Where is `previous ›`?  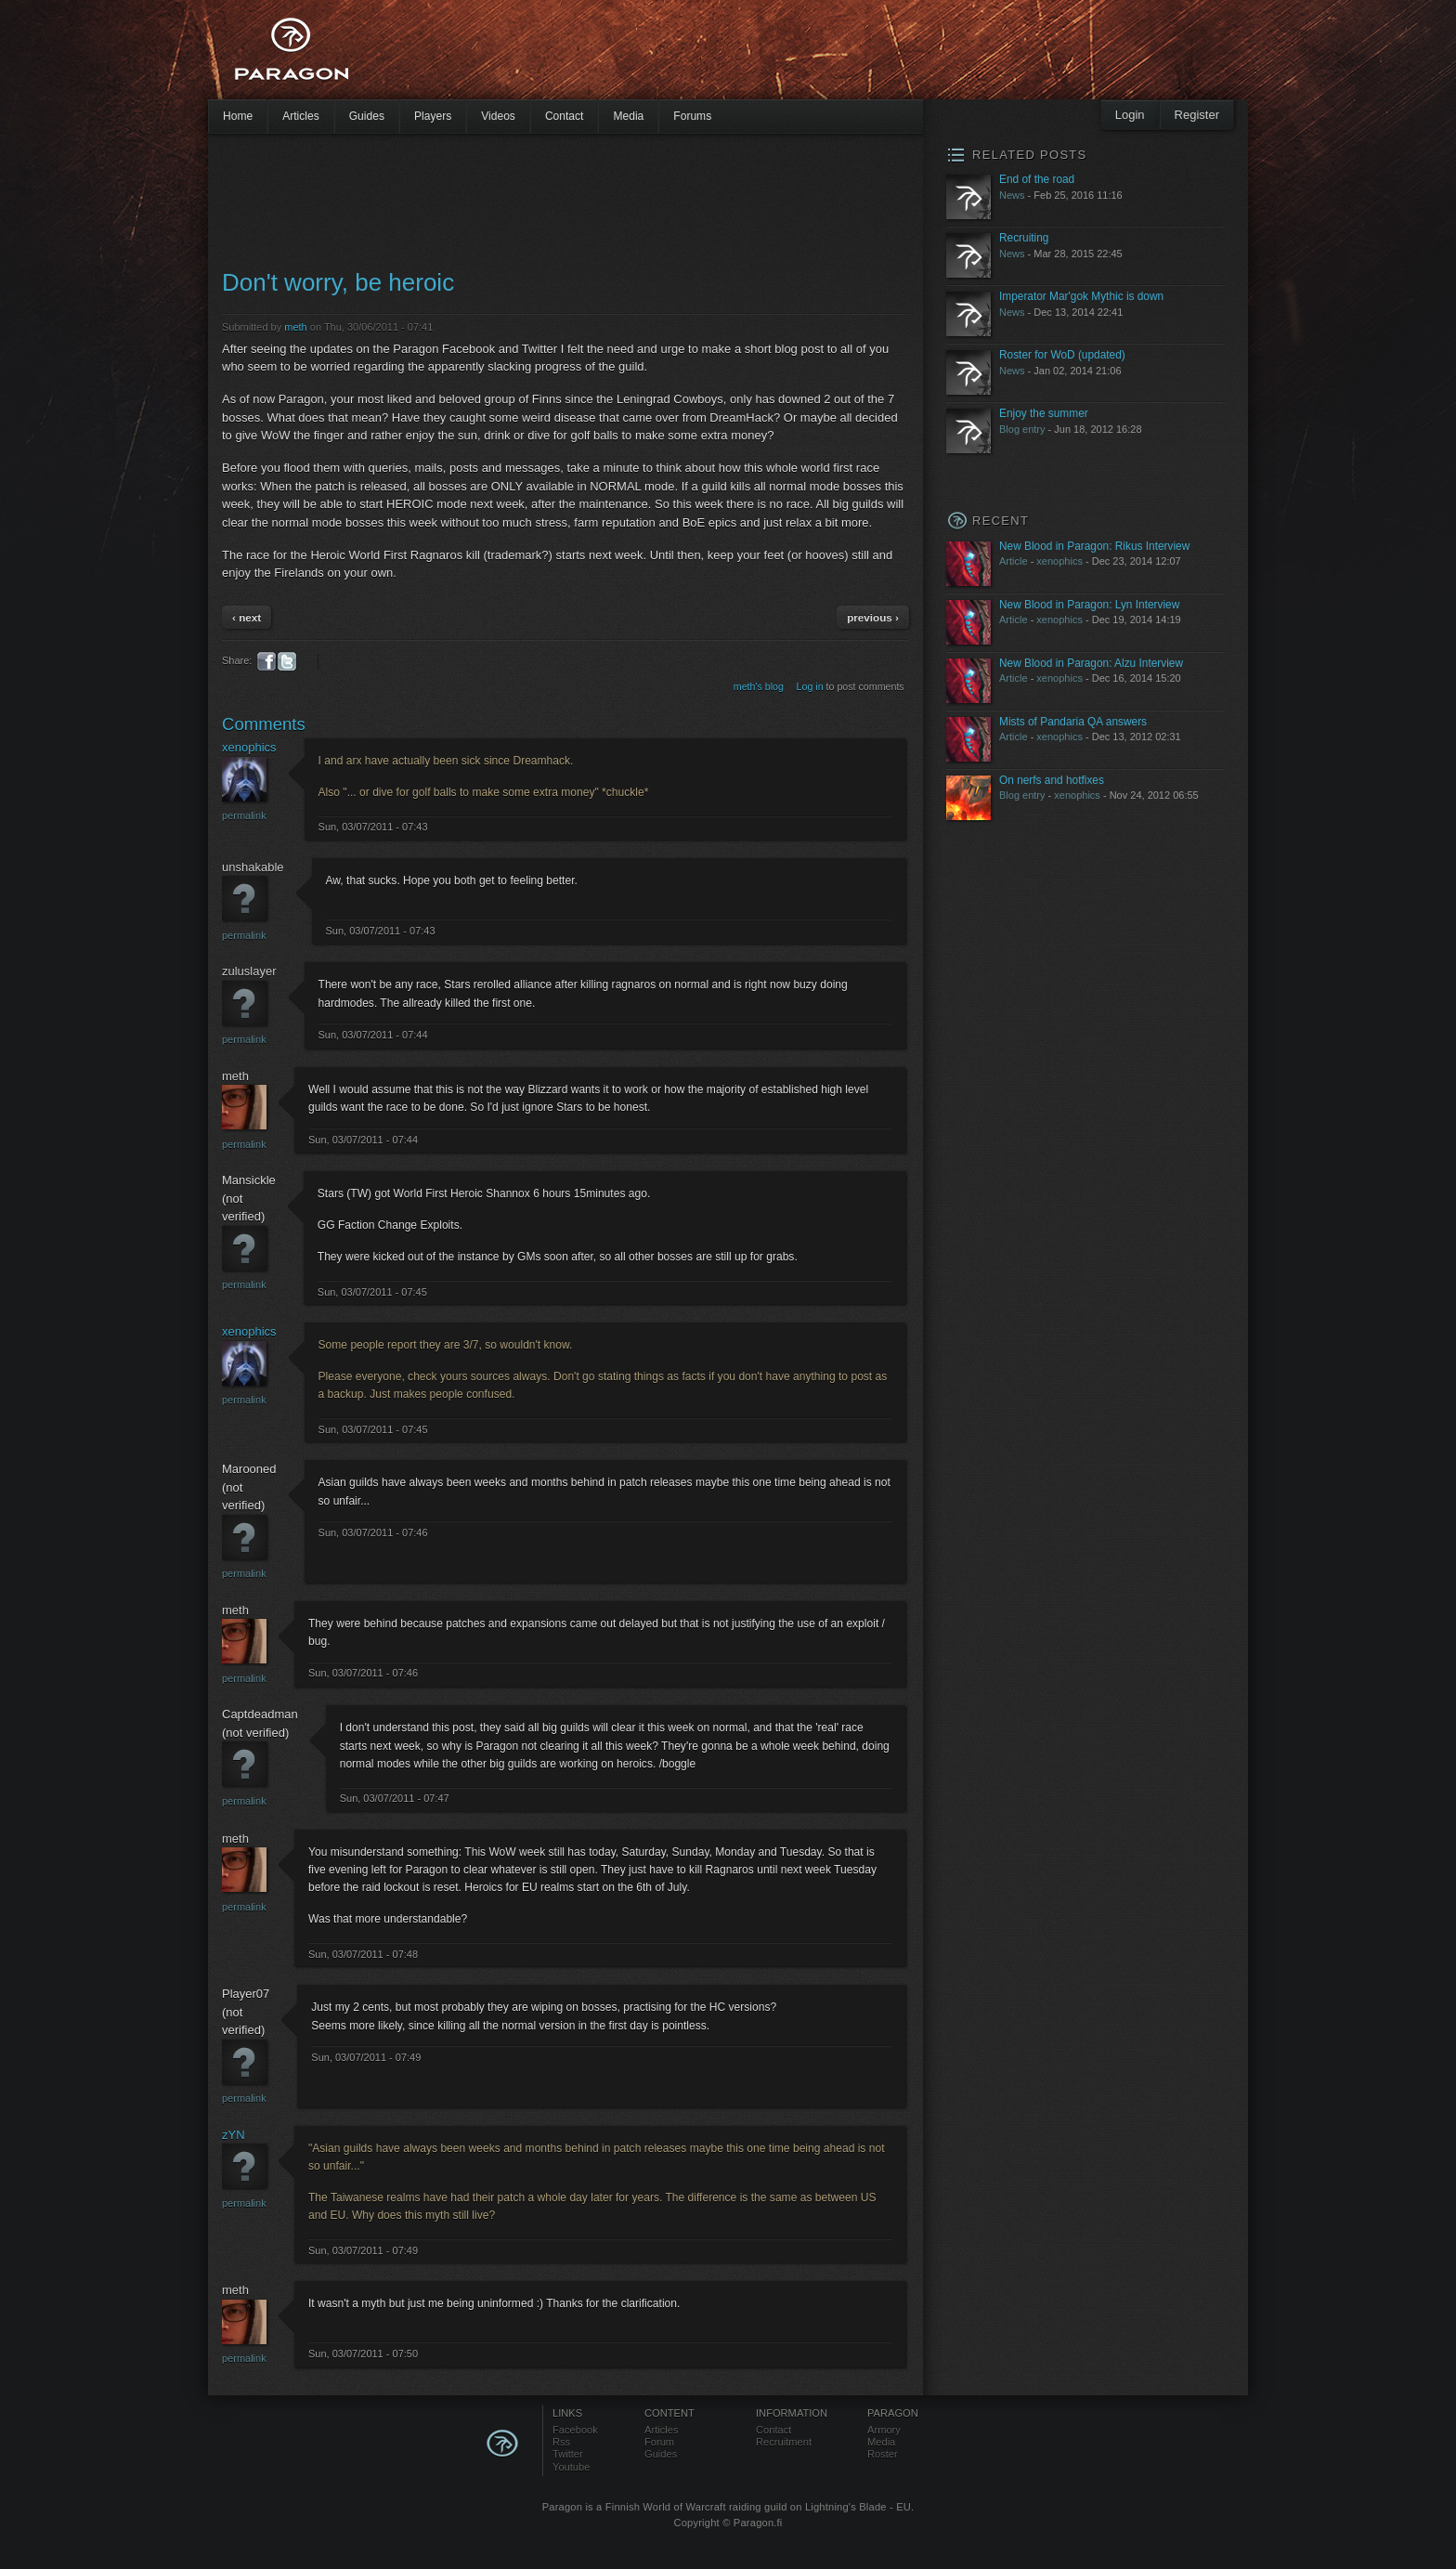 previous › is located at coordinates (873, 617).